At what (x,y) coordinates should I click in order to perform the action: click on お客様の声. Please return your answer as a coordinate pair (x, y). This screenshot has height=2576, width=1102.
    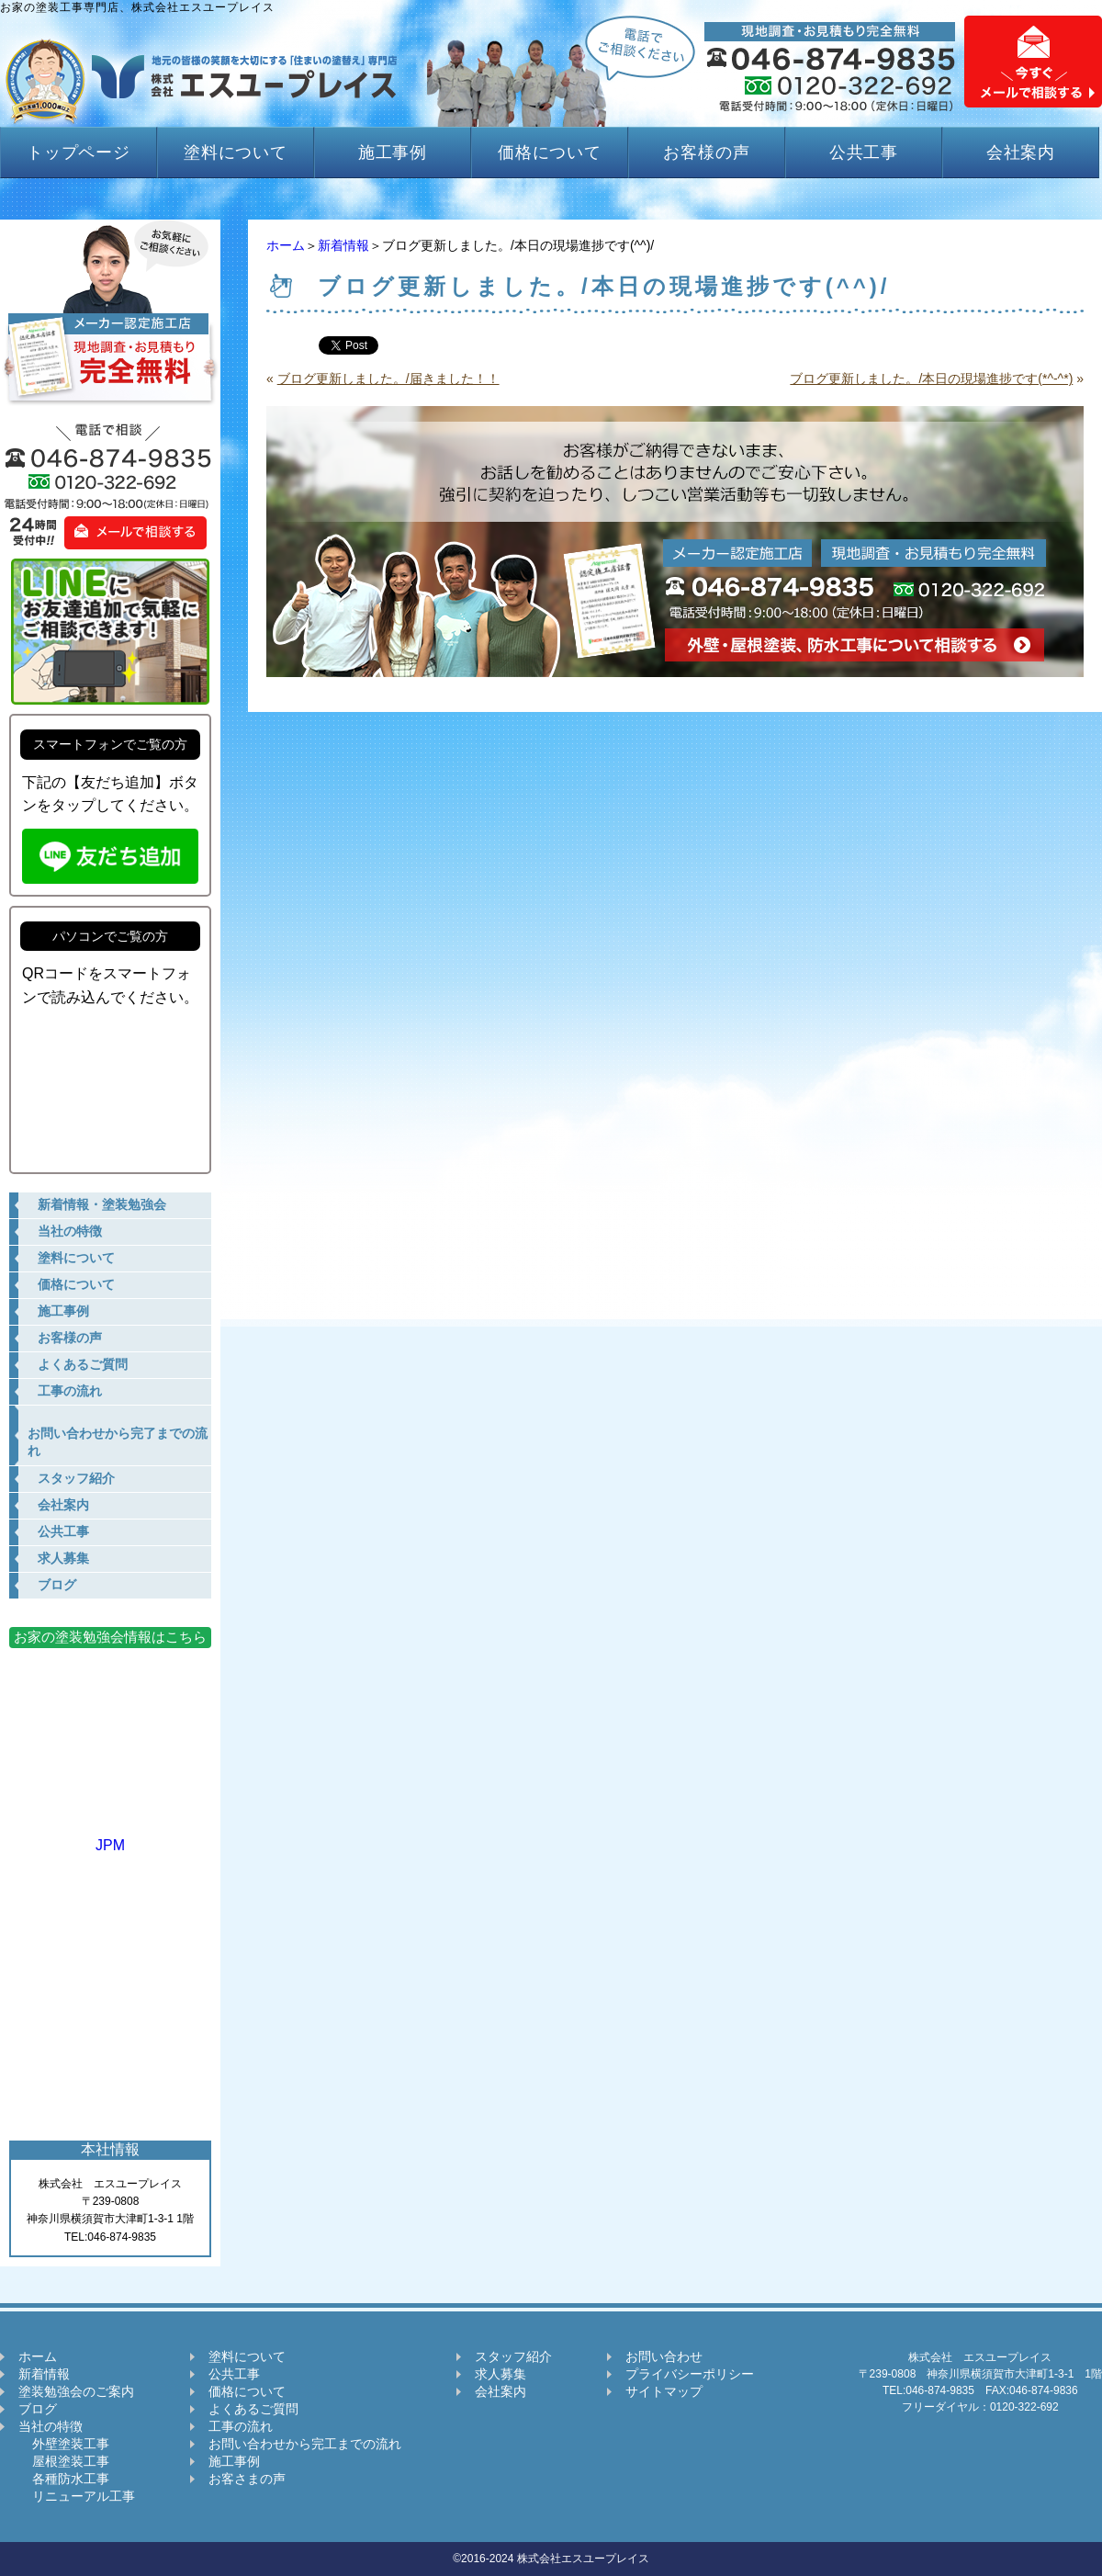
    Looking at the image, I should click on (706, 152).